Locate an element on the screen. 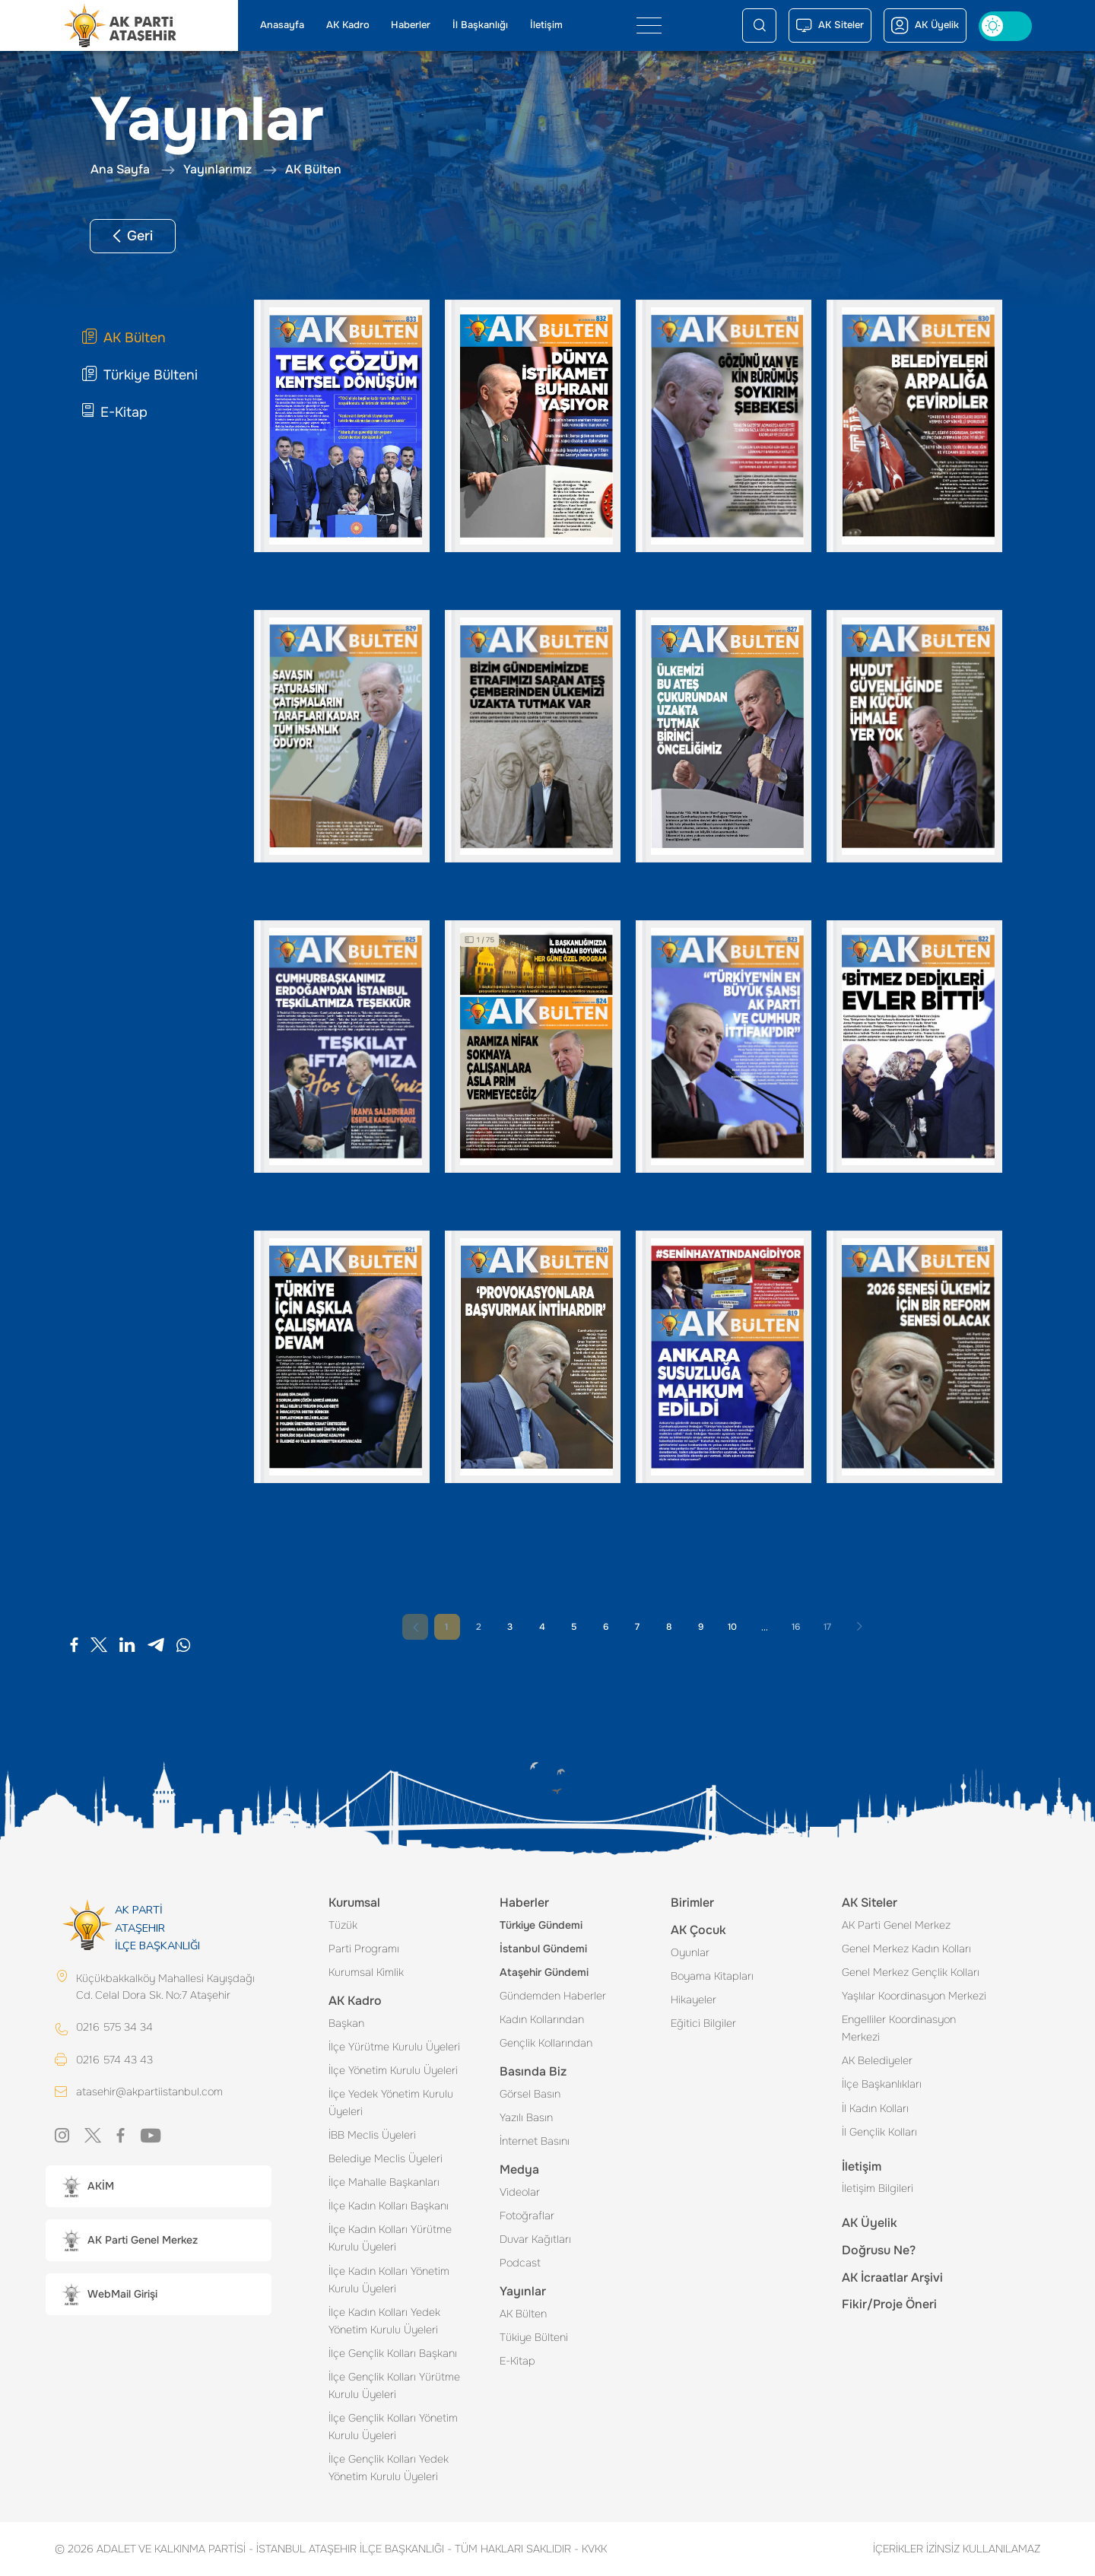 This screenshot has width=1095, height=2576. İl Gençlik Kolları is located at coordinates (879, 2132).